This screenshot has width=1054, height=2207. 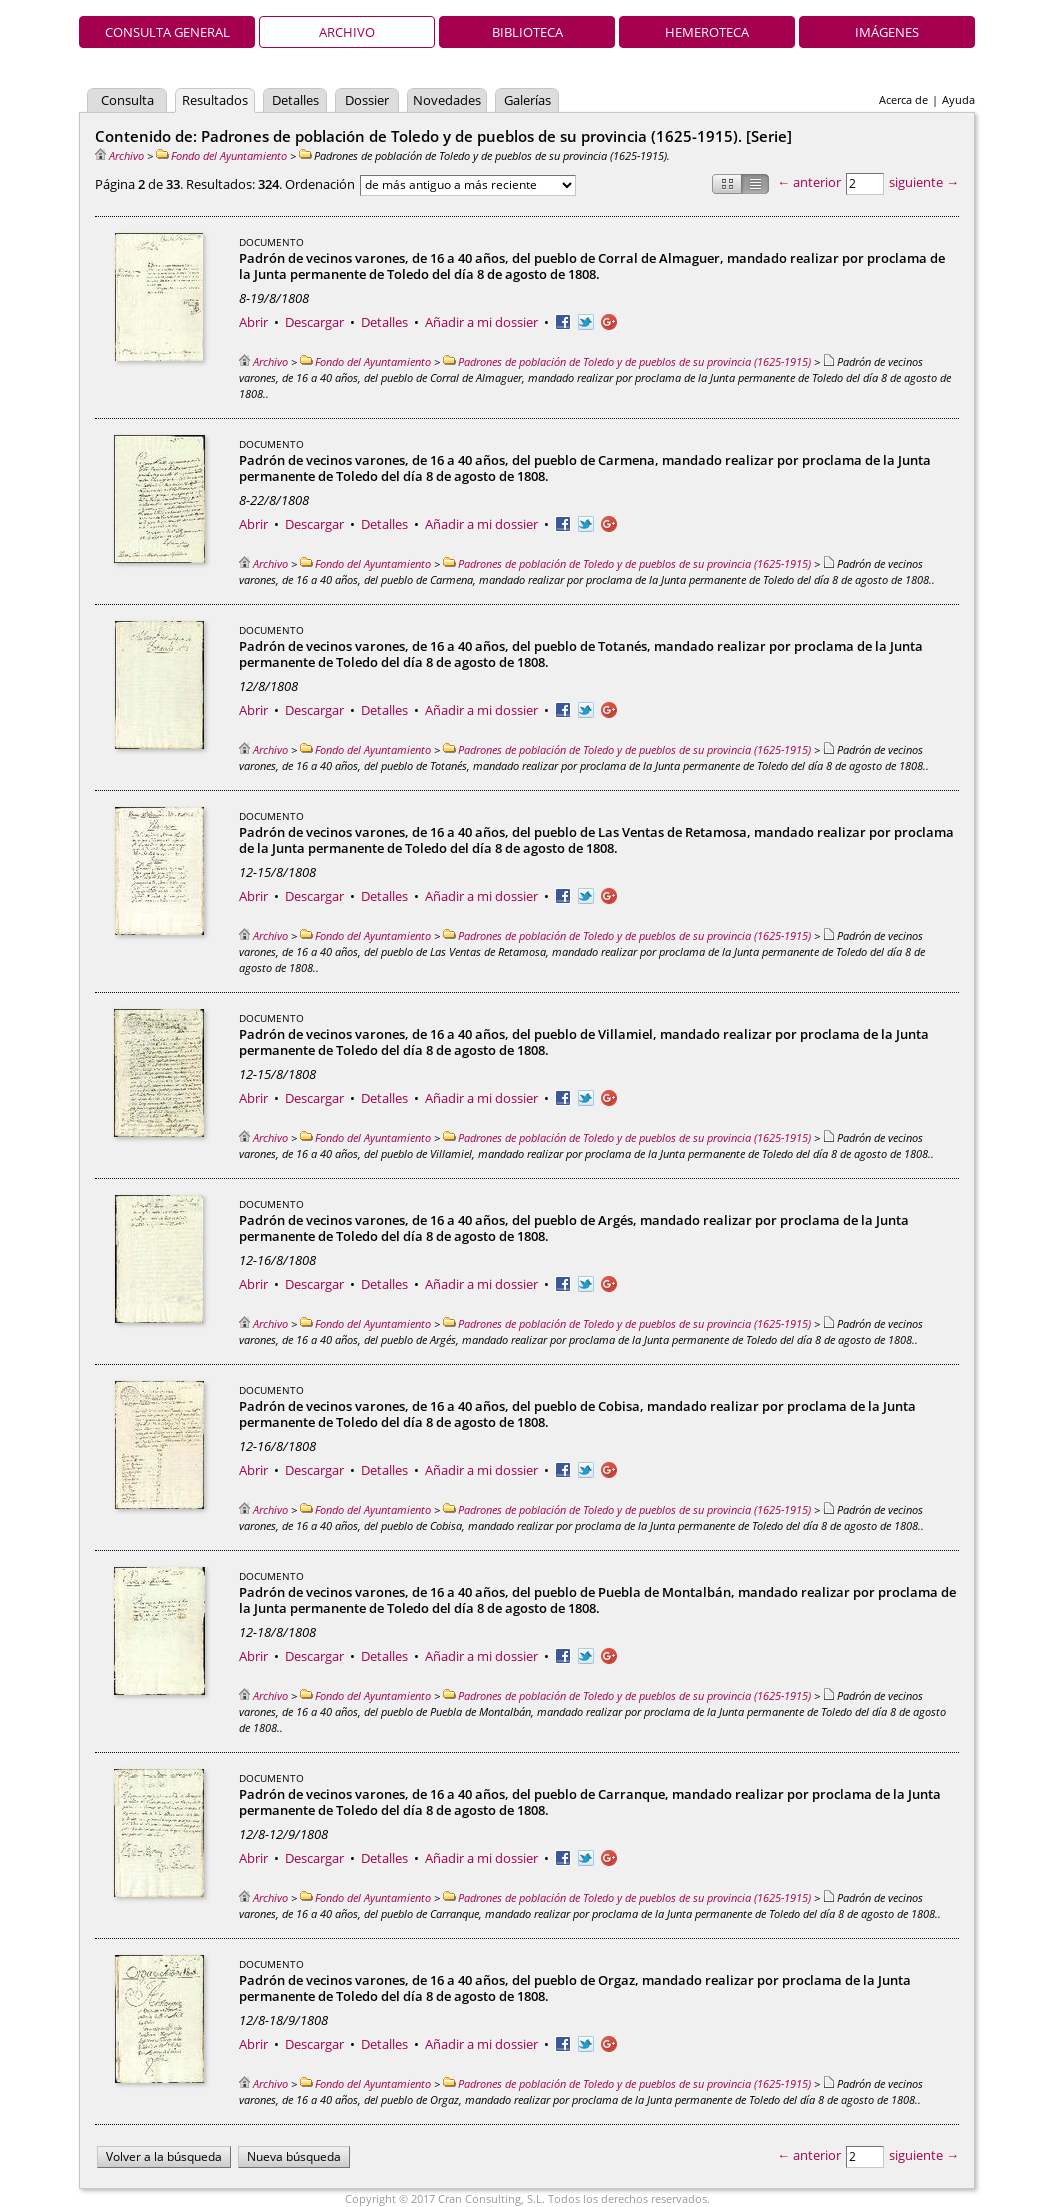 I want to click on Imágenes, so click(x=887, y=32).